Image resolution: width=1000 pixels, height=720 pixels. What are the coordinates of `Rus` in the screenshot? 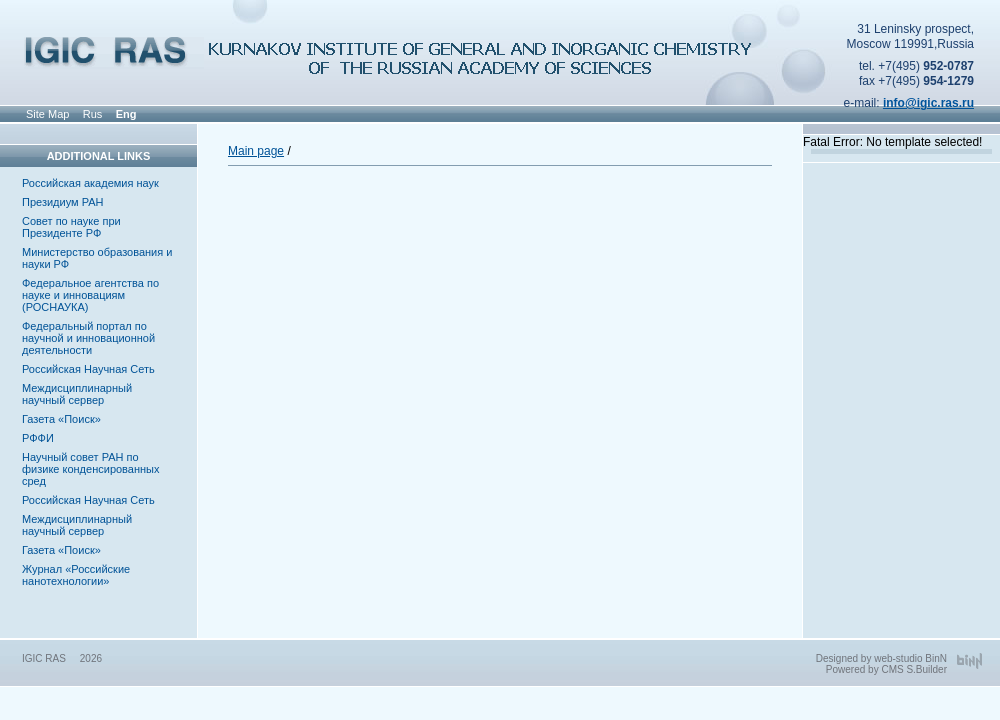 It's located at (93, 114).